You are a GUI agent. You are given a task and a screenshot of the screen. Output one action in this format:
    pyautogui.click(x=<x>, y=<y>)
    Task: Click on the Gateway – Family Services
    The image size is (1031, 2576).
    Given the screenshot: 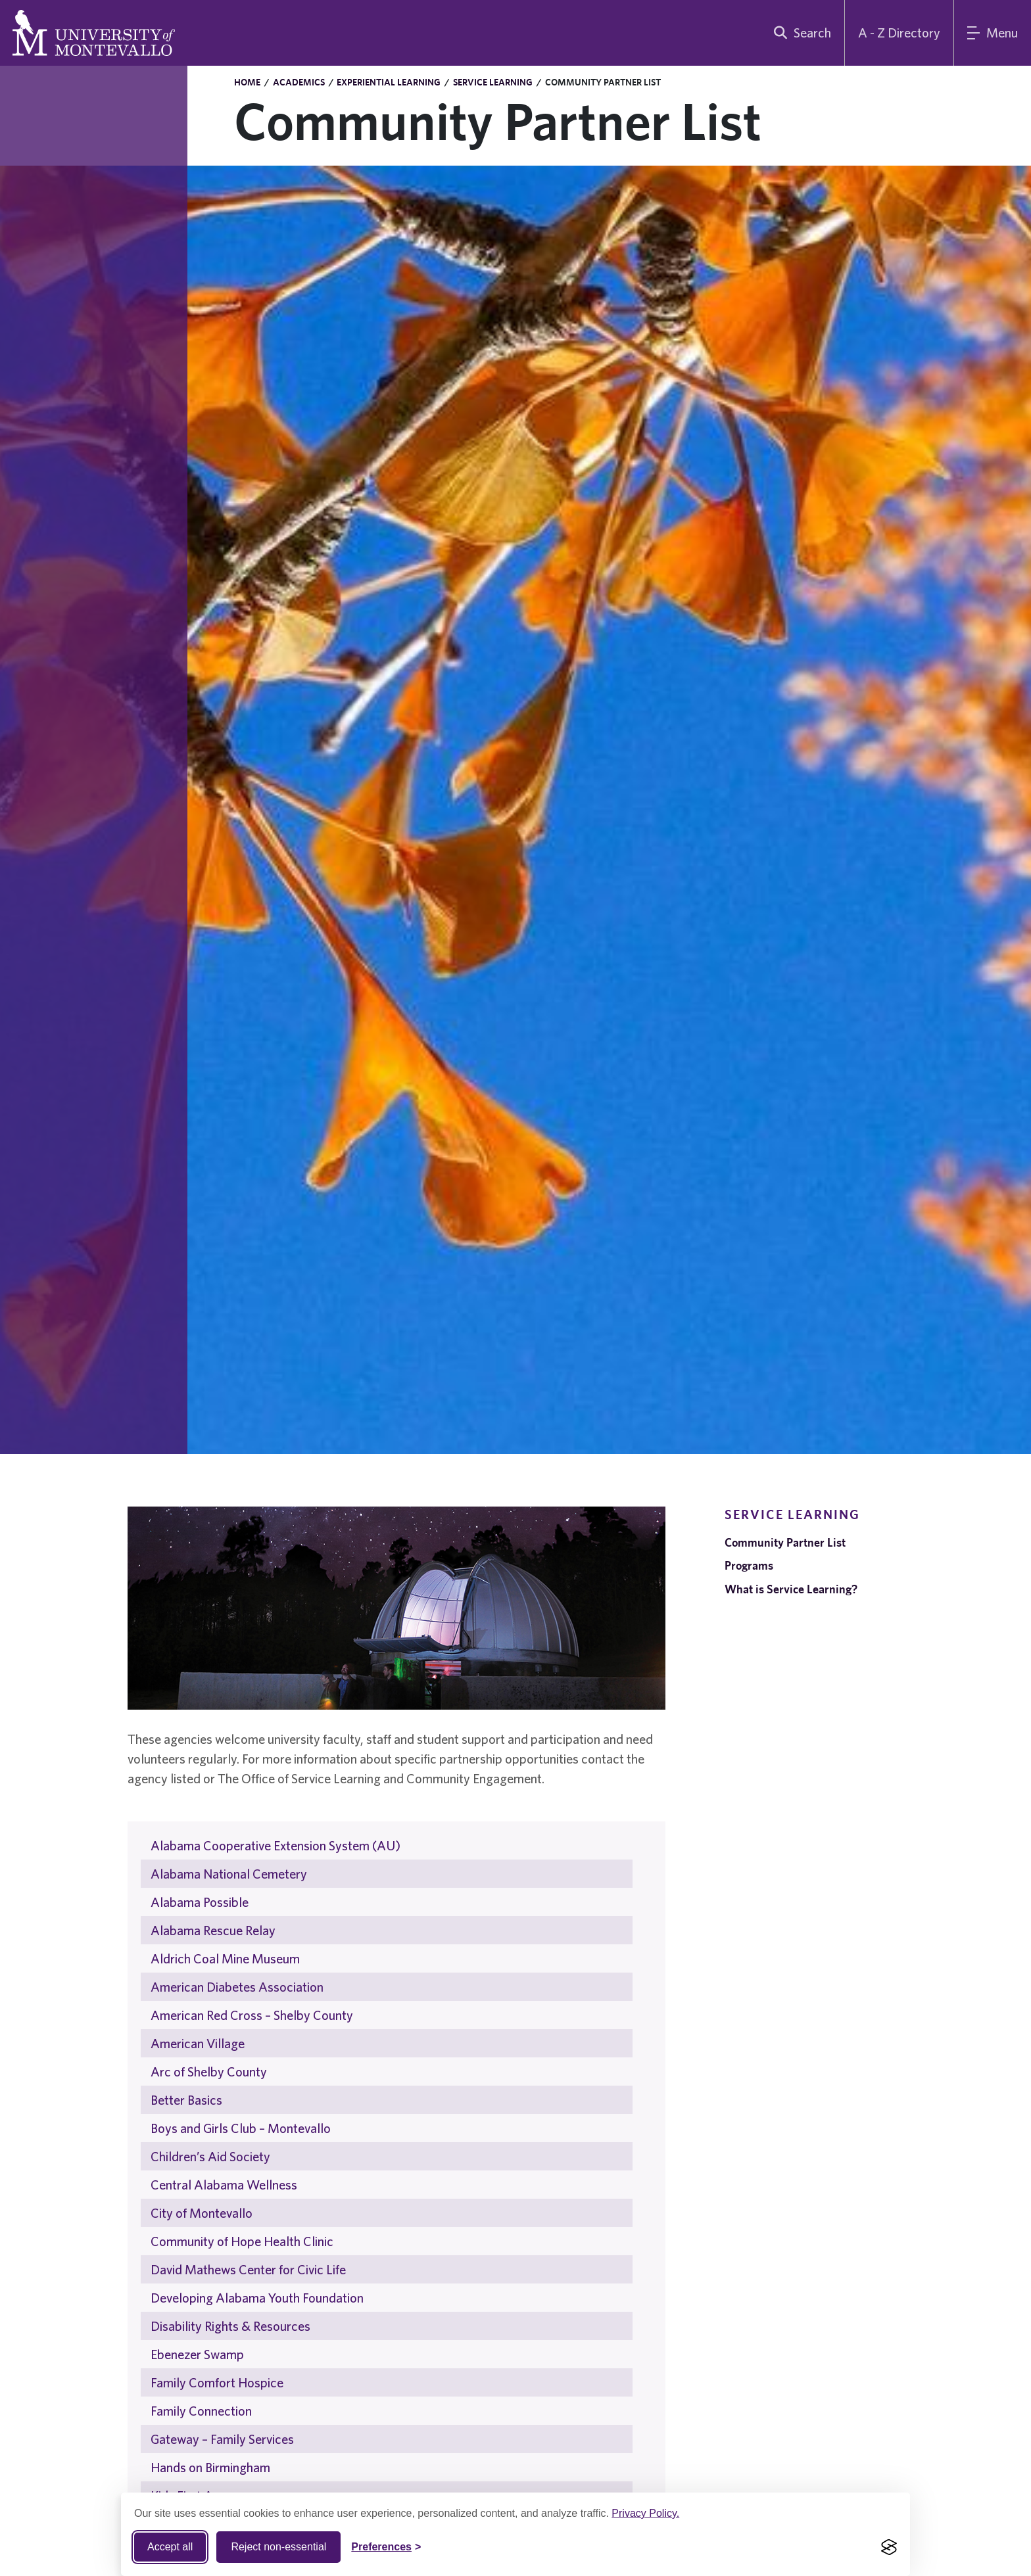 What is the action you would take?
    pyautogui.click(x=222, y=2439)
    